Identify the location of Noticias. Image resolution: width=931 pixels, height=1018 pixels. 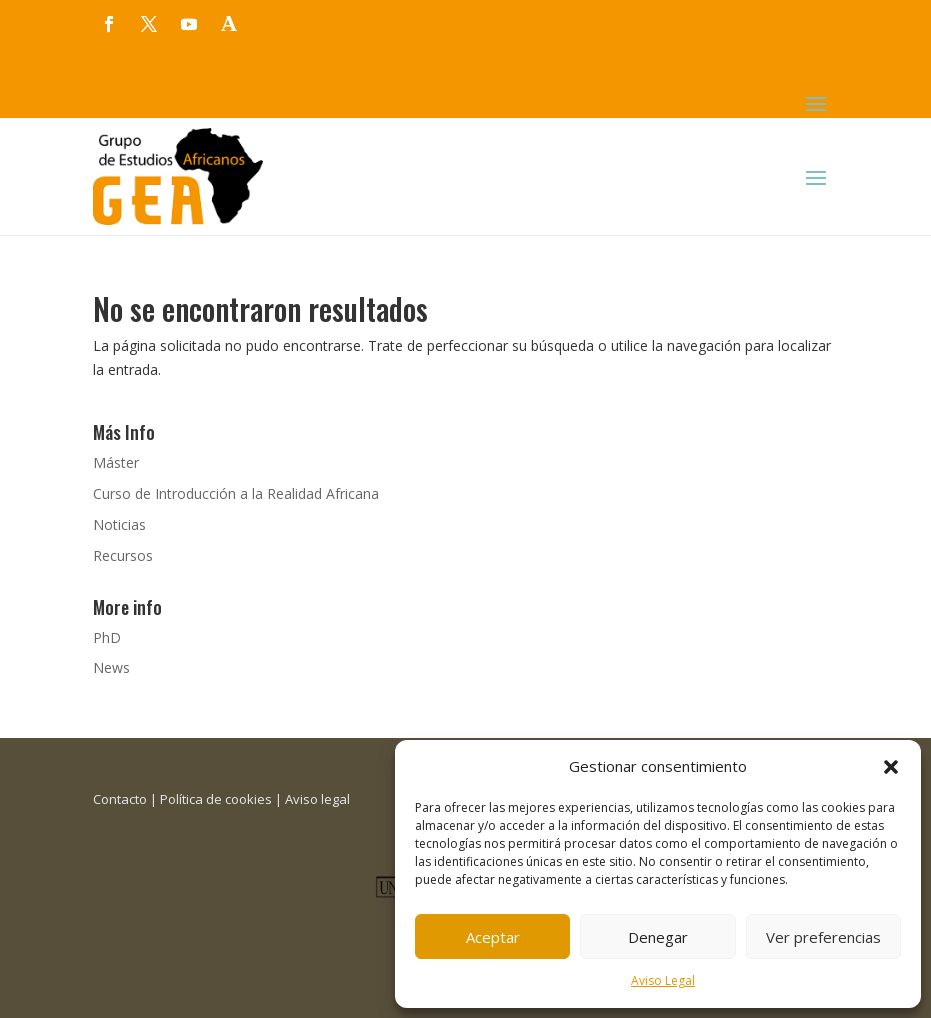
(119, 524).